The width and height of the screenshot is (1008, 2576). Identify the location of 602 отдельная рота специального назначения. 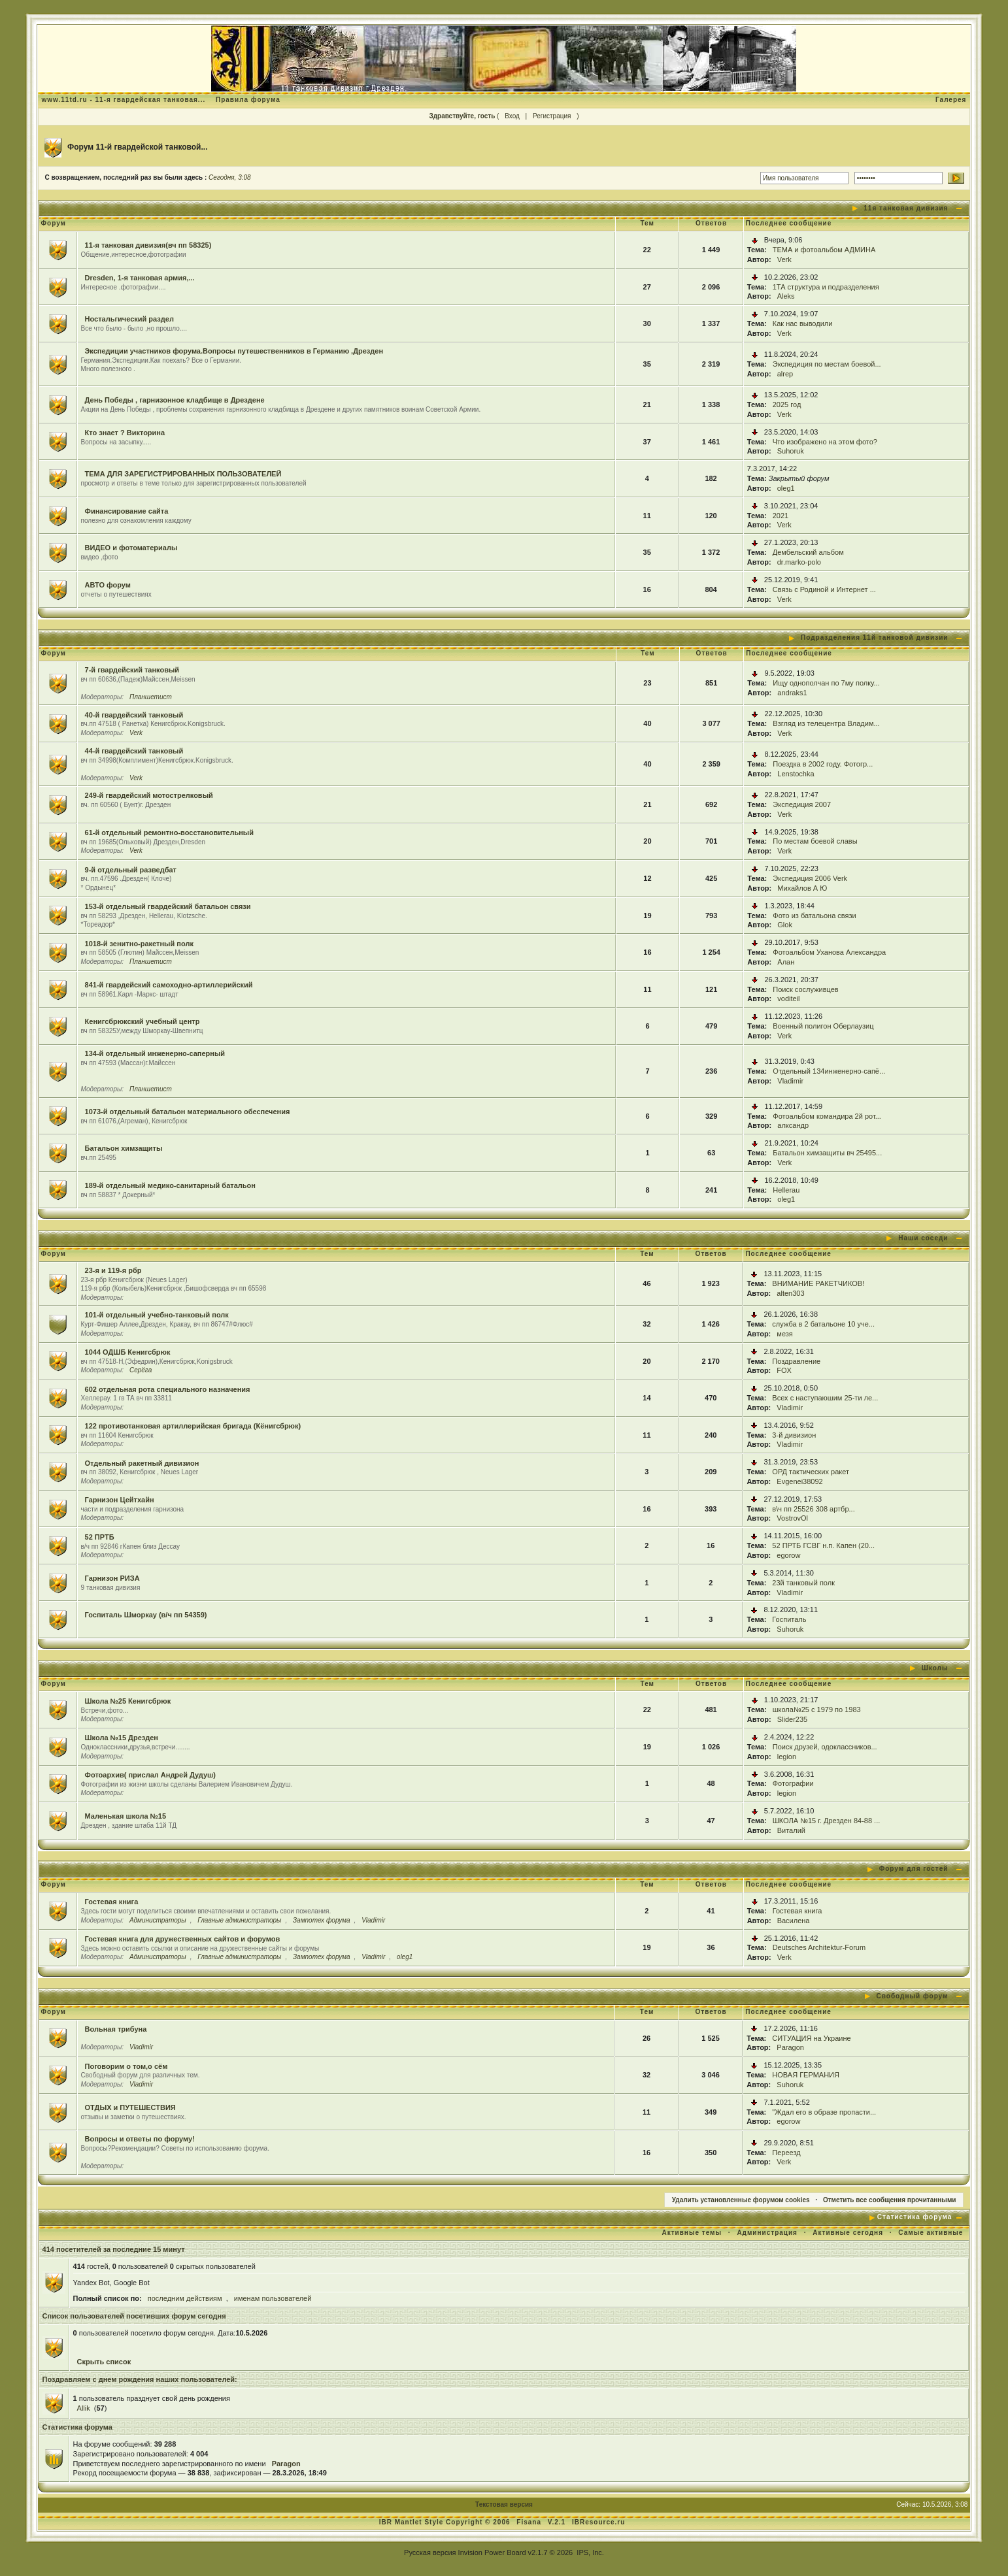
(167, 1389).